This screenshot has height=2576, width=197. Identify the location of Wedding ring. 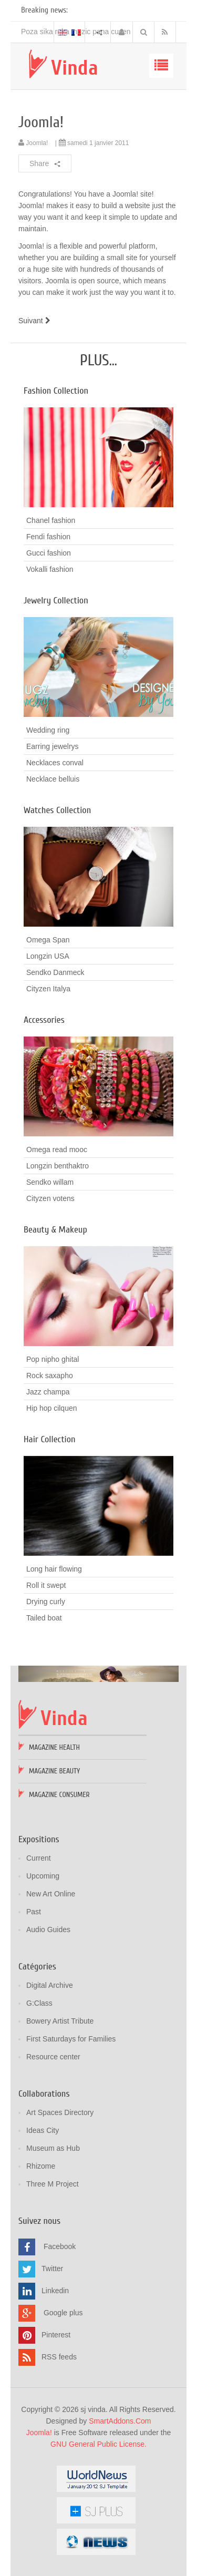
(47, 730).